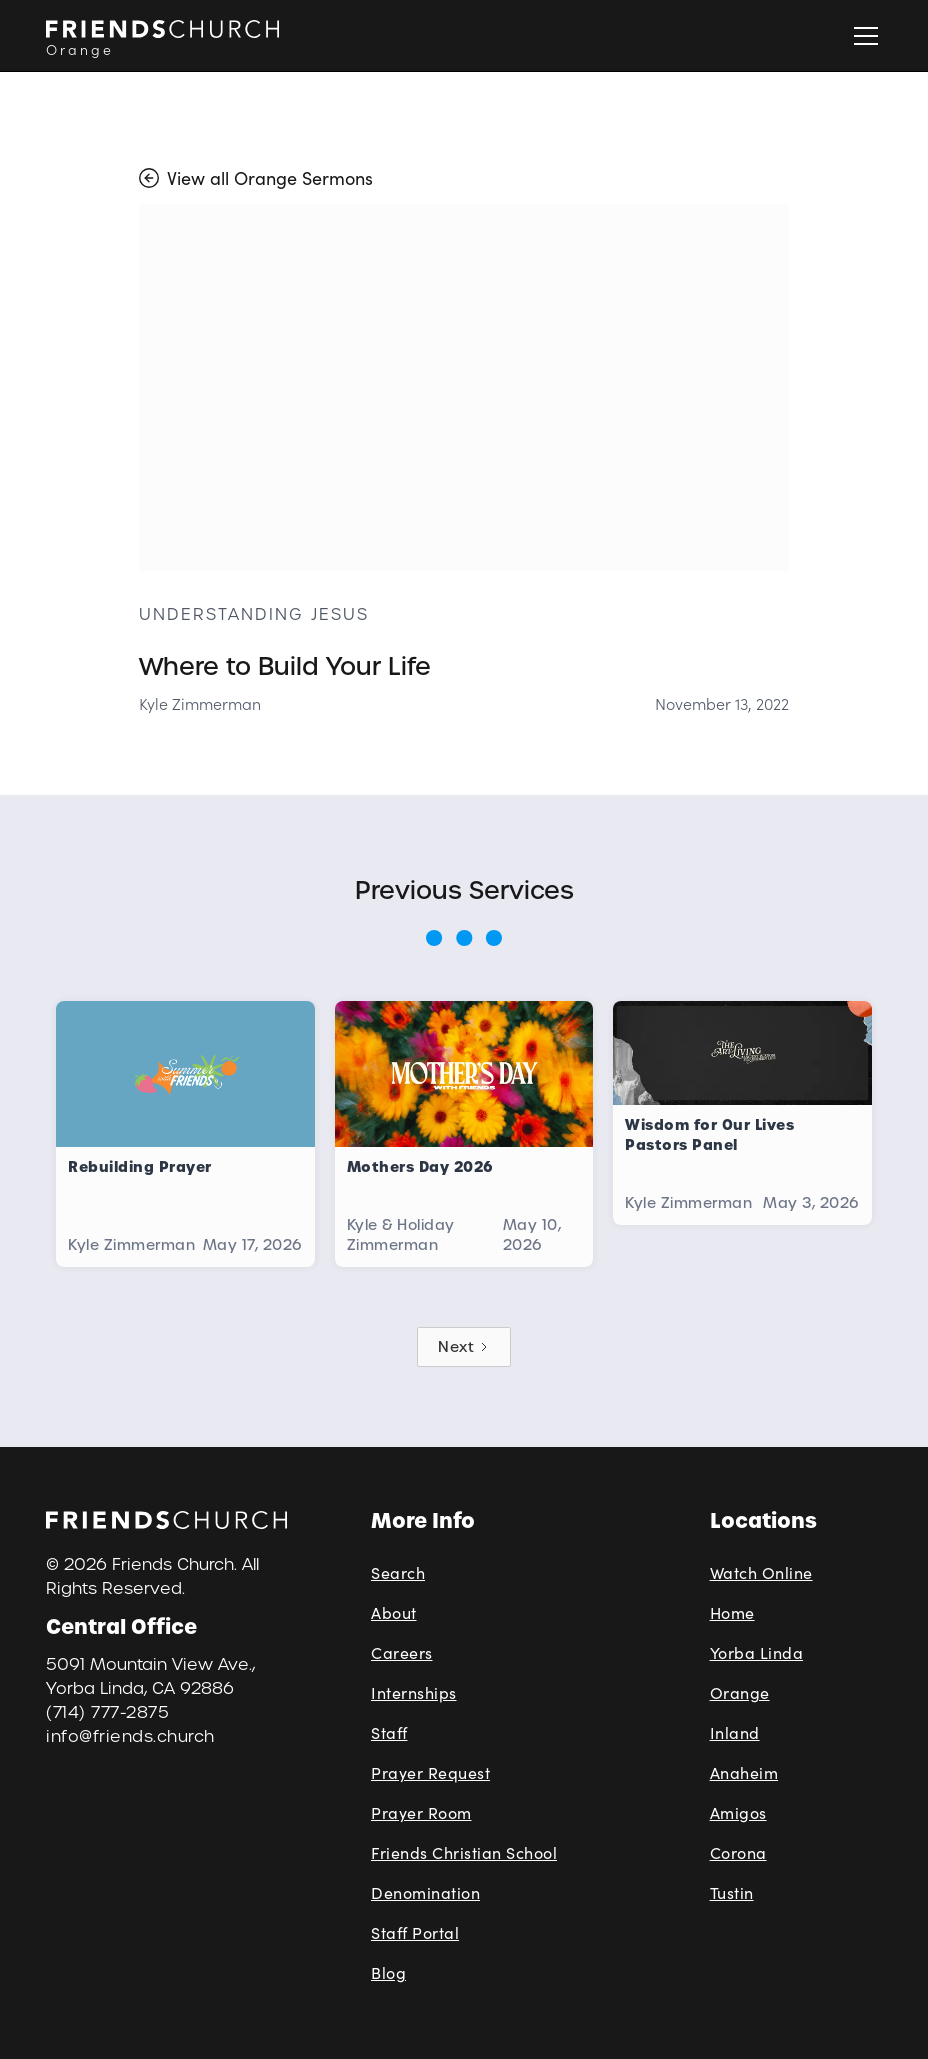 This screenshot has height=2059, width=928. Describe the element at coordinates (738, 1812) in the screenshot. I see `Amigos` at that location.